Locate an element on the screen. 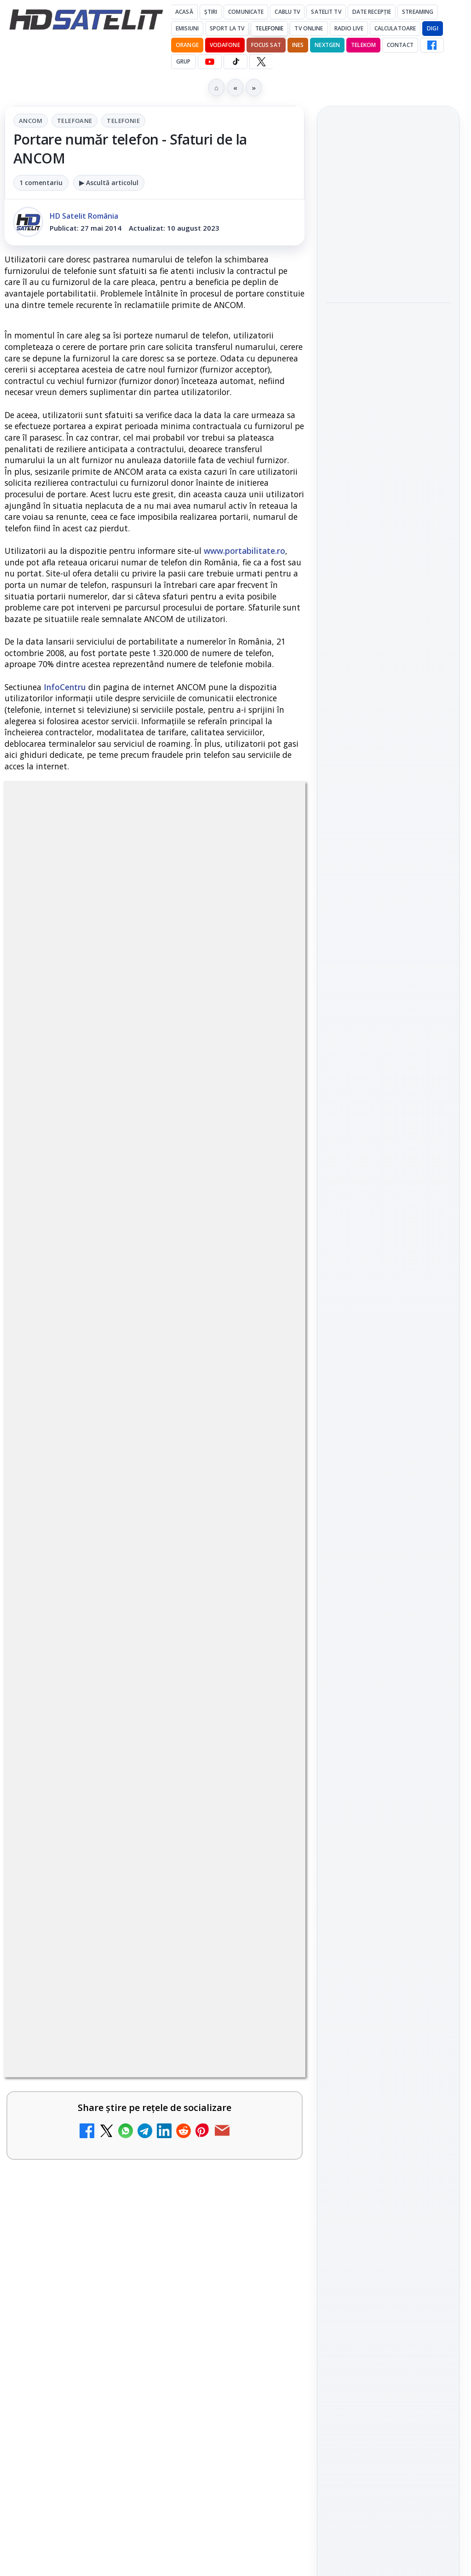 This screenshot has height=2576, width=471. Comunicate is located at coordinates (246, 12).